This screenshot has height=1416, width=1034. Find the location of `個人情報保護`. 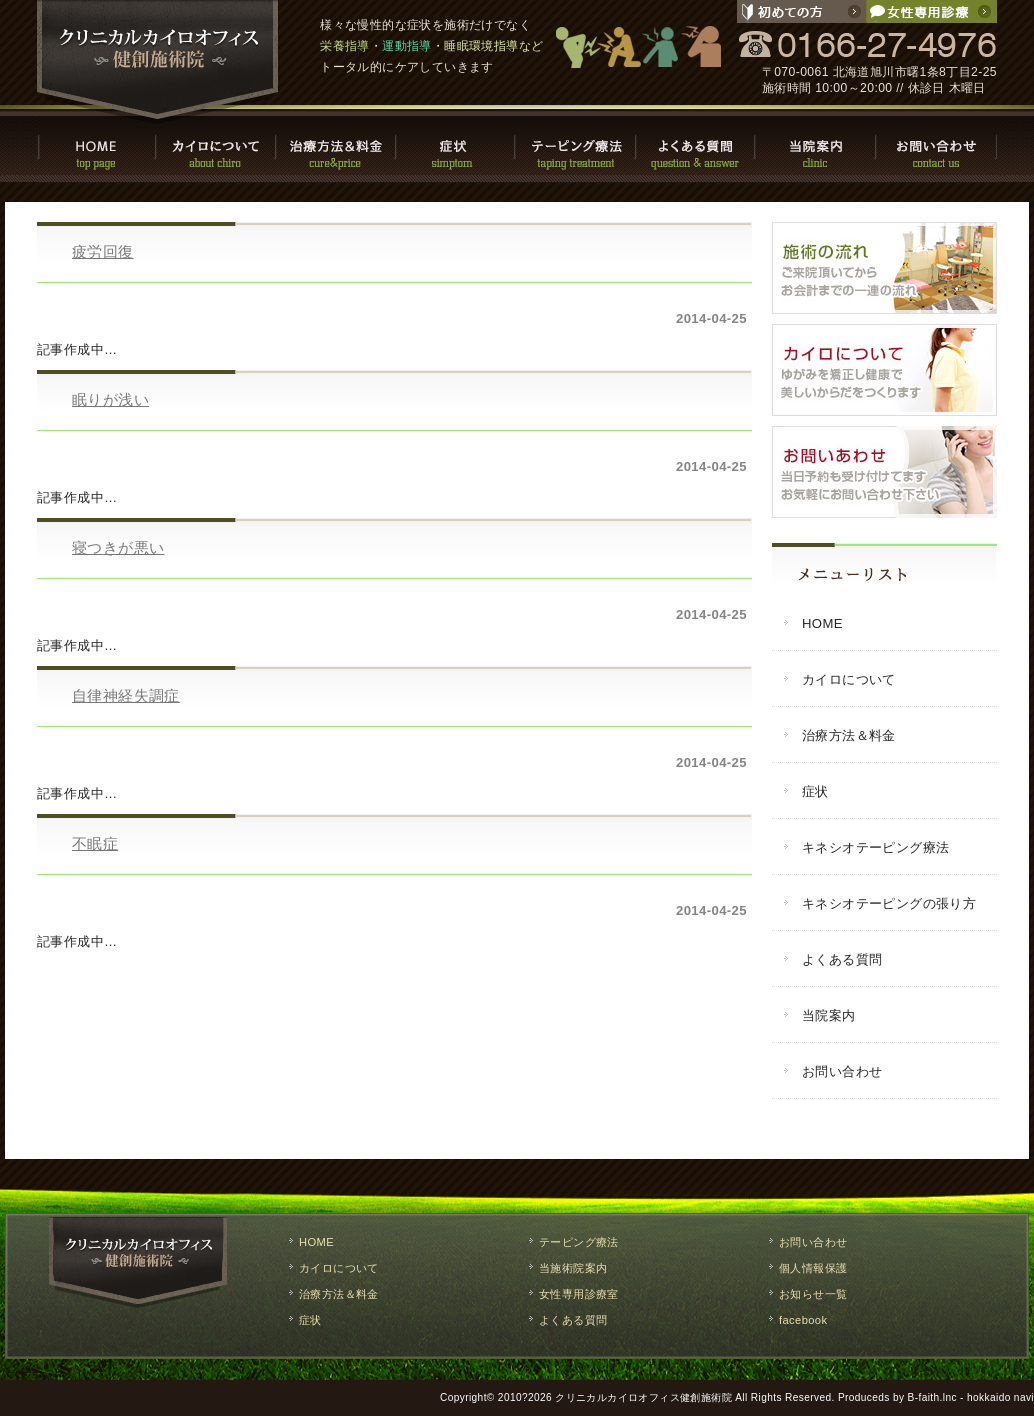

個人情報保護 is located at coordinates (813, 1268).